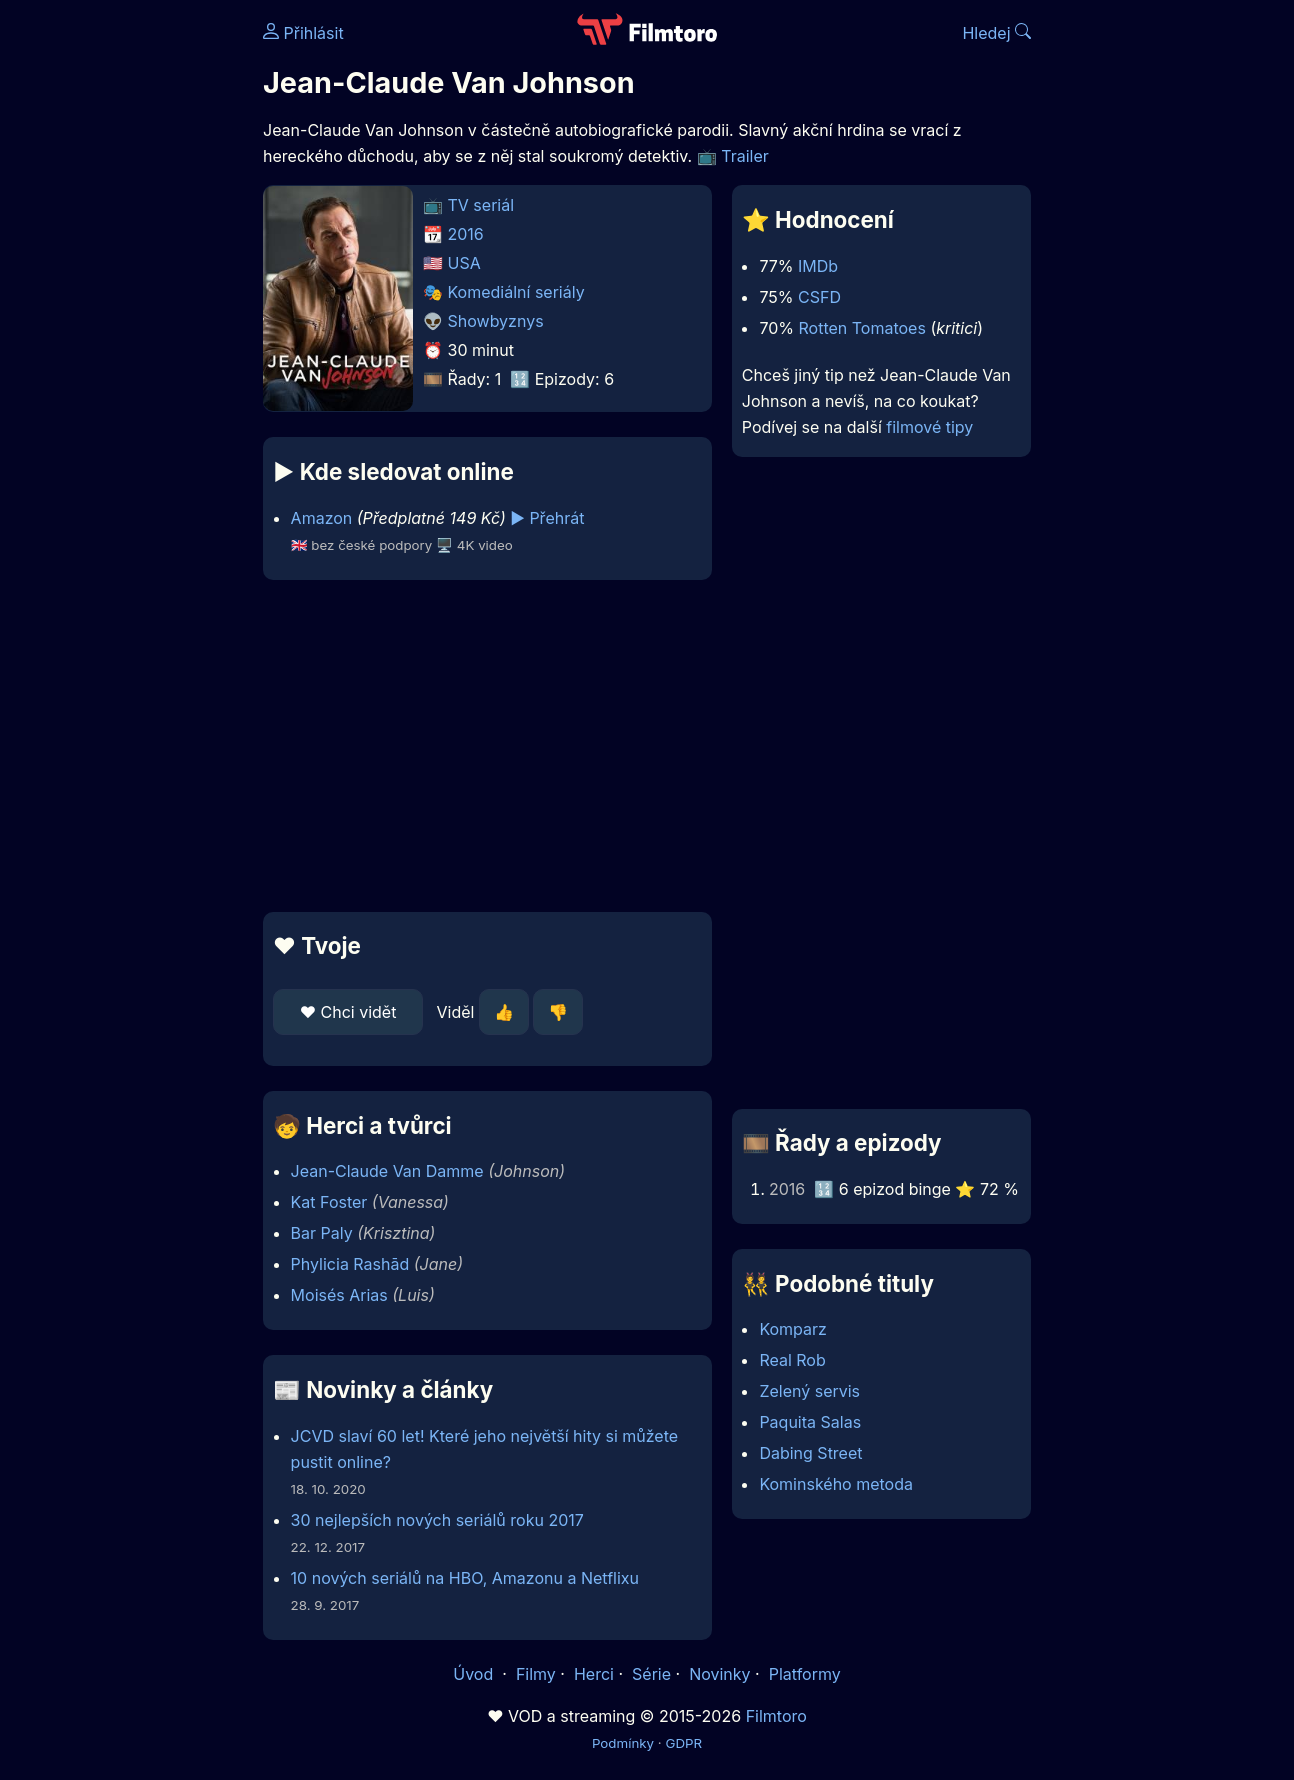 Image resolution: width=1294 pixels, height=1780 pixels. I want to click on Hledej, so click(996, 33).